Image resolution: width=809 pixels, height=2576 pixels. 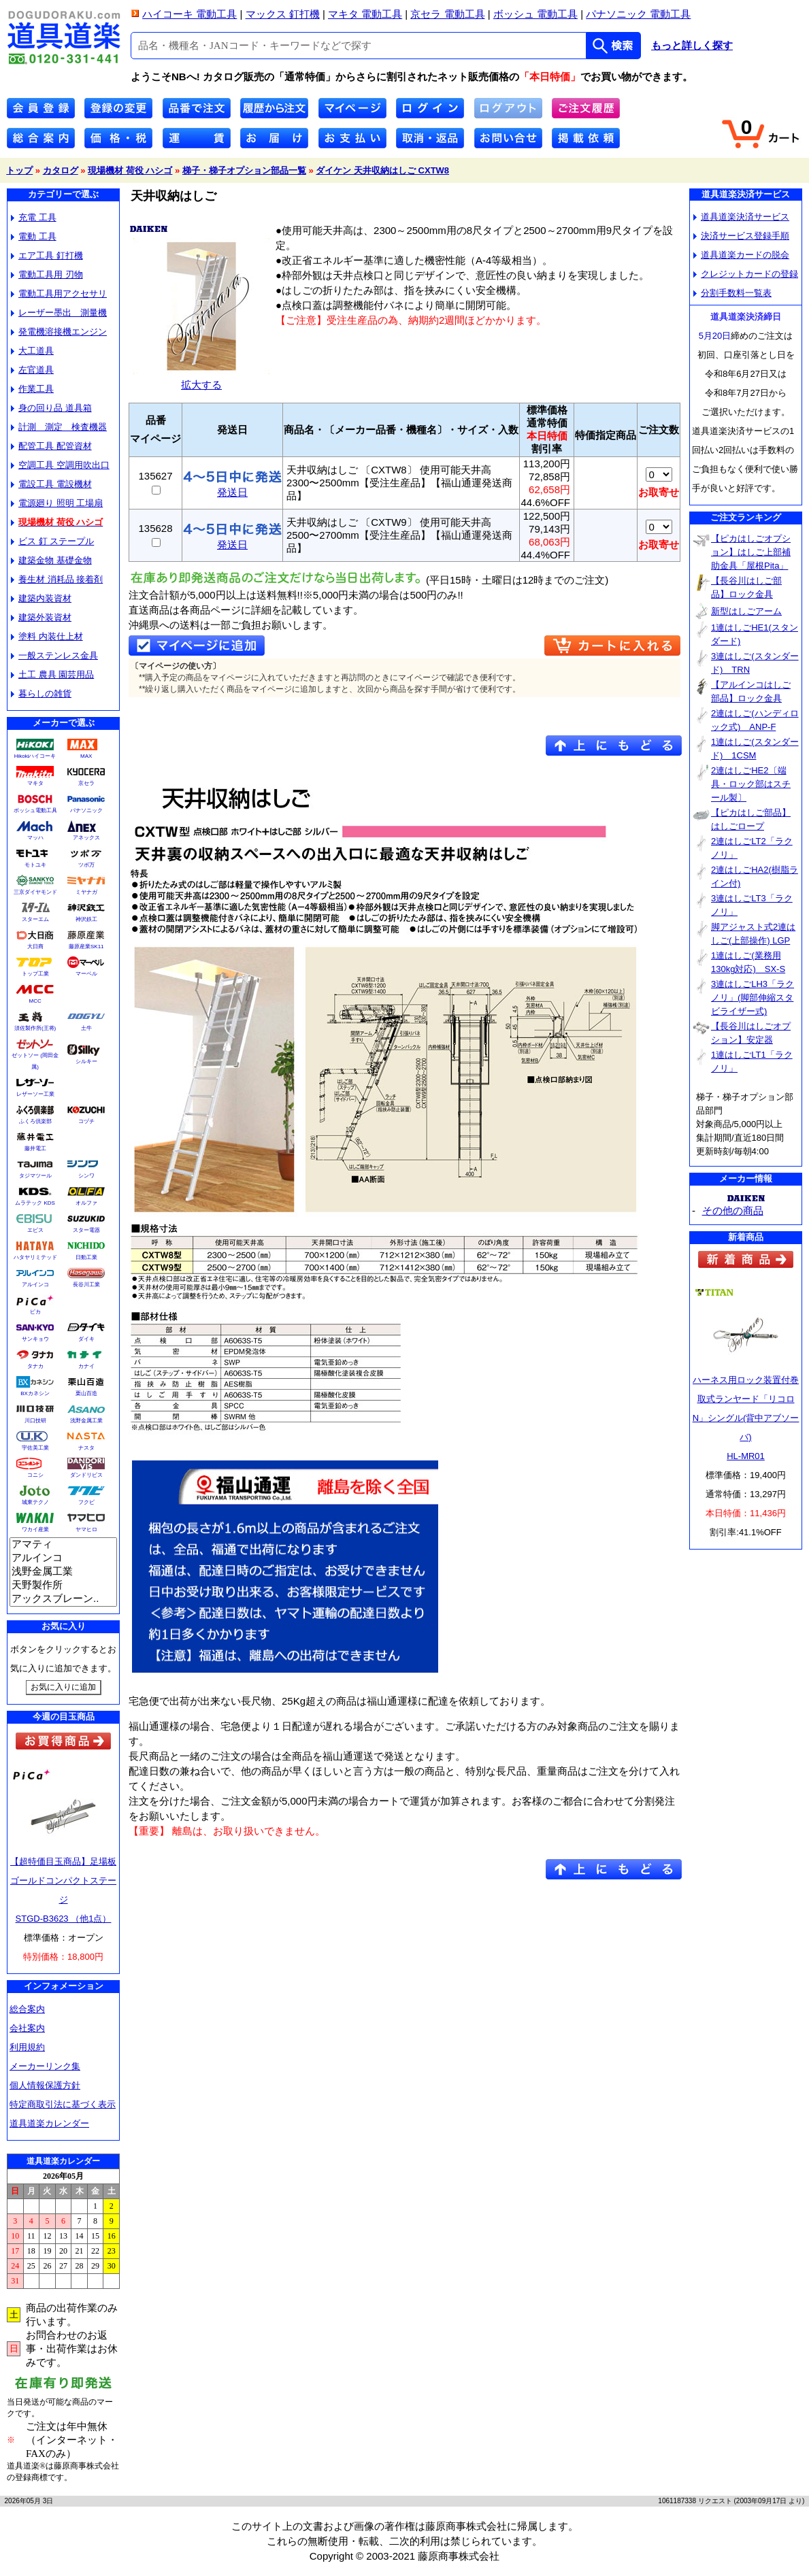 I want to click on 養生材 消耗品 接着剤, so click(x=57, y=579).